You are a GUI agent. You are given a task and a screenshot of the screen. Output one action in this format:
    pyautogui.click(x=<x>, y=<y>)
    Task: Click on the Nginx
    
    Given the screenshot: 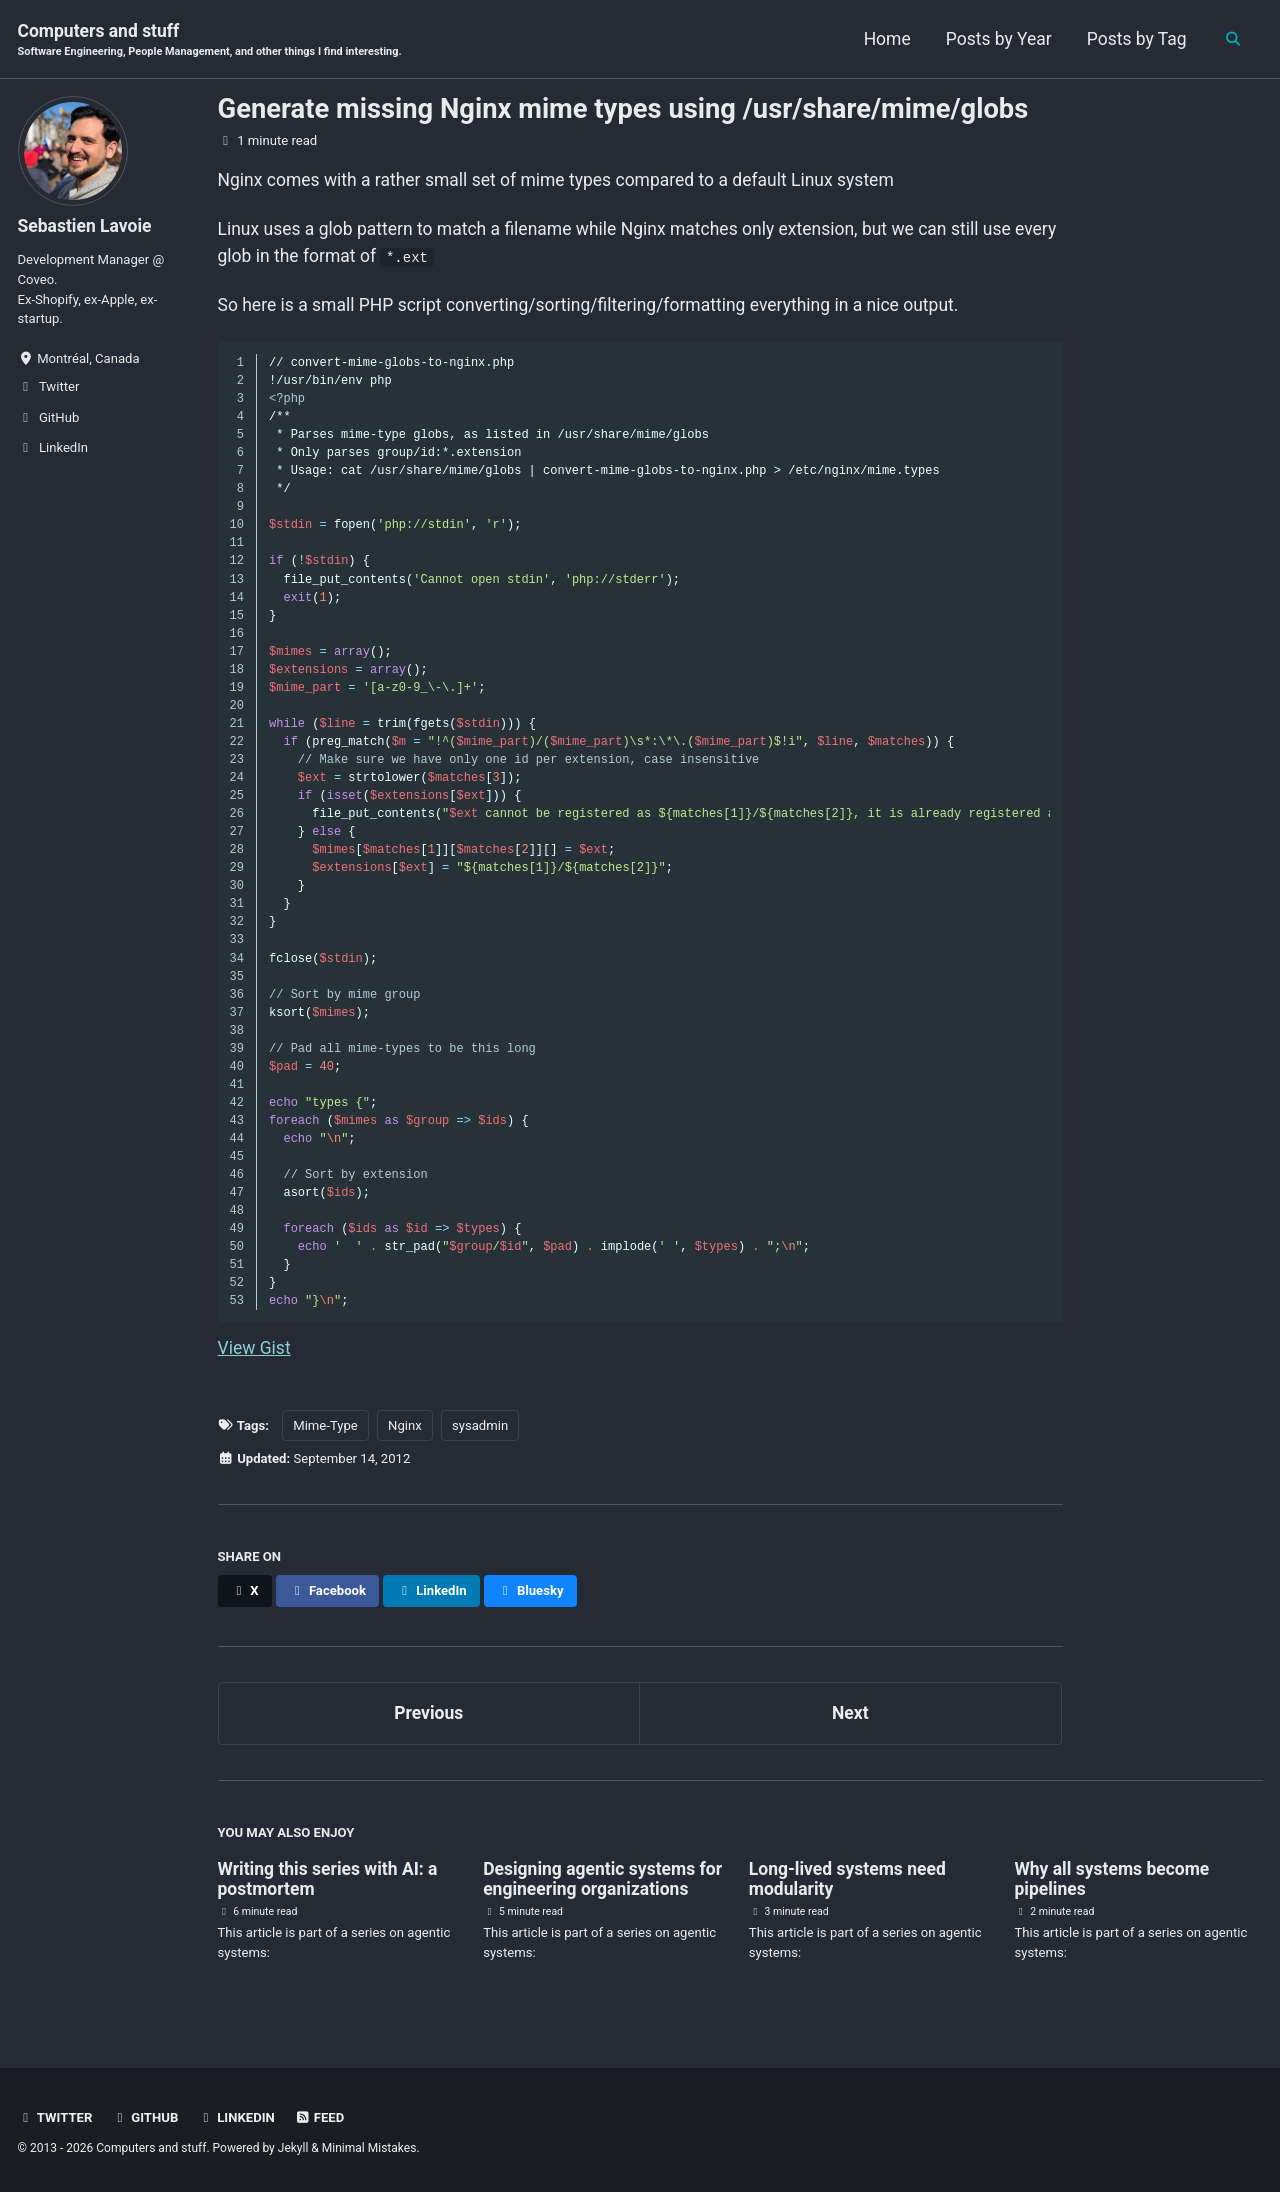 What is the action you would take?
    pyautogui.click(x=405, y=1425)
    